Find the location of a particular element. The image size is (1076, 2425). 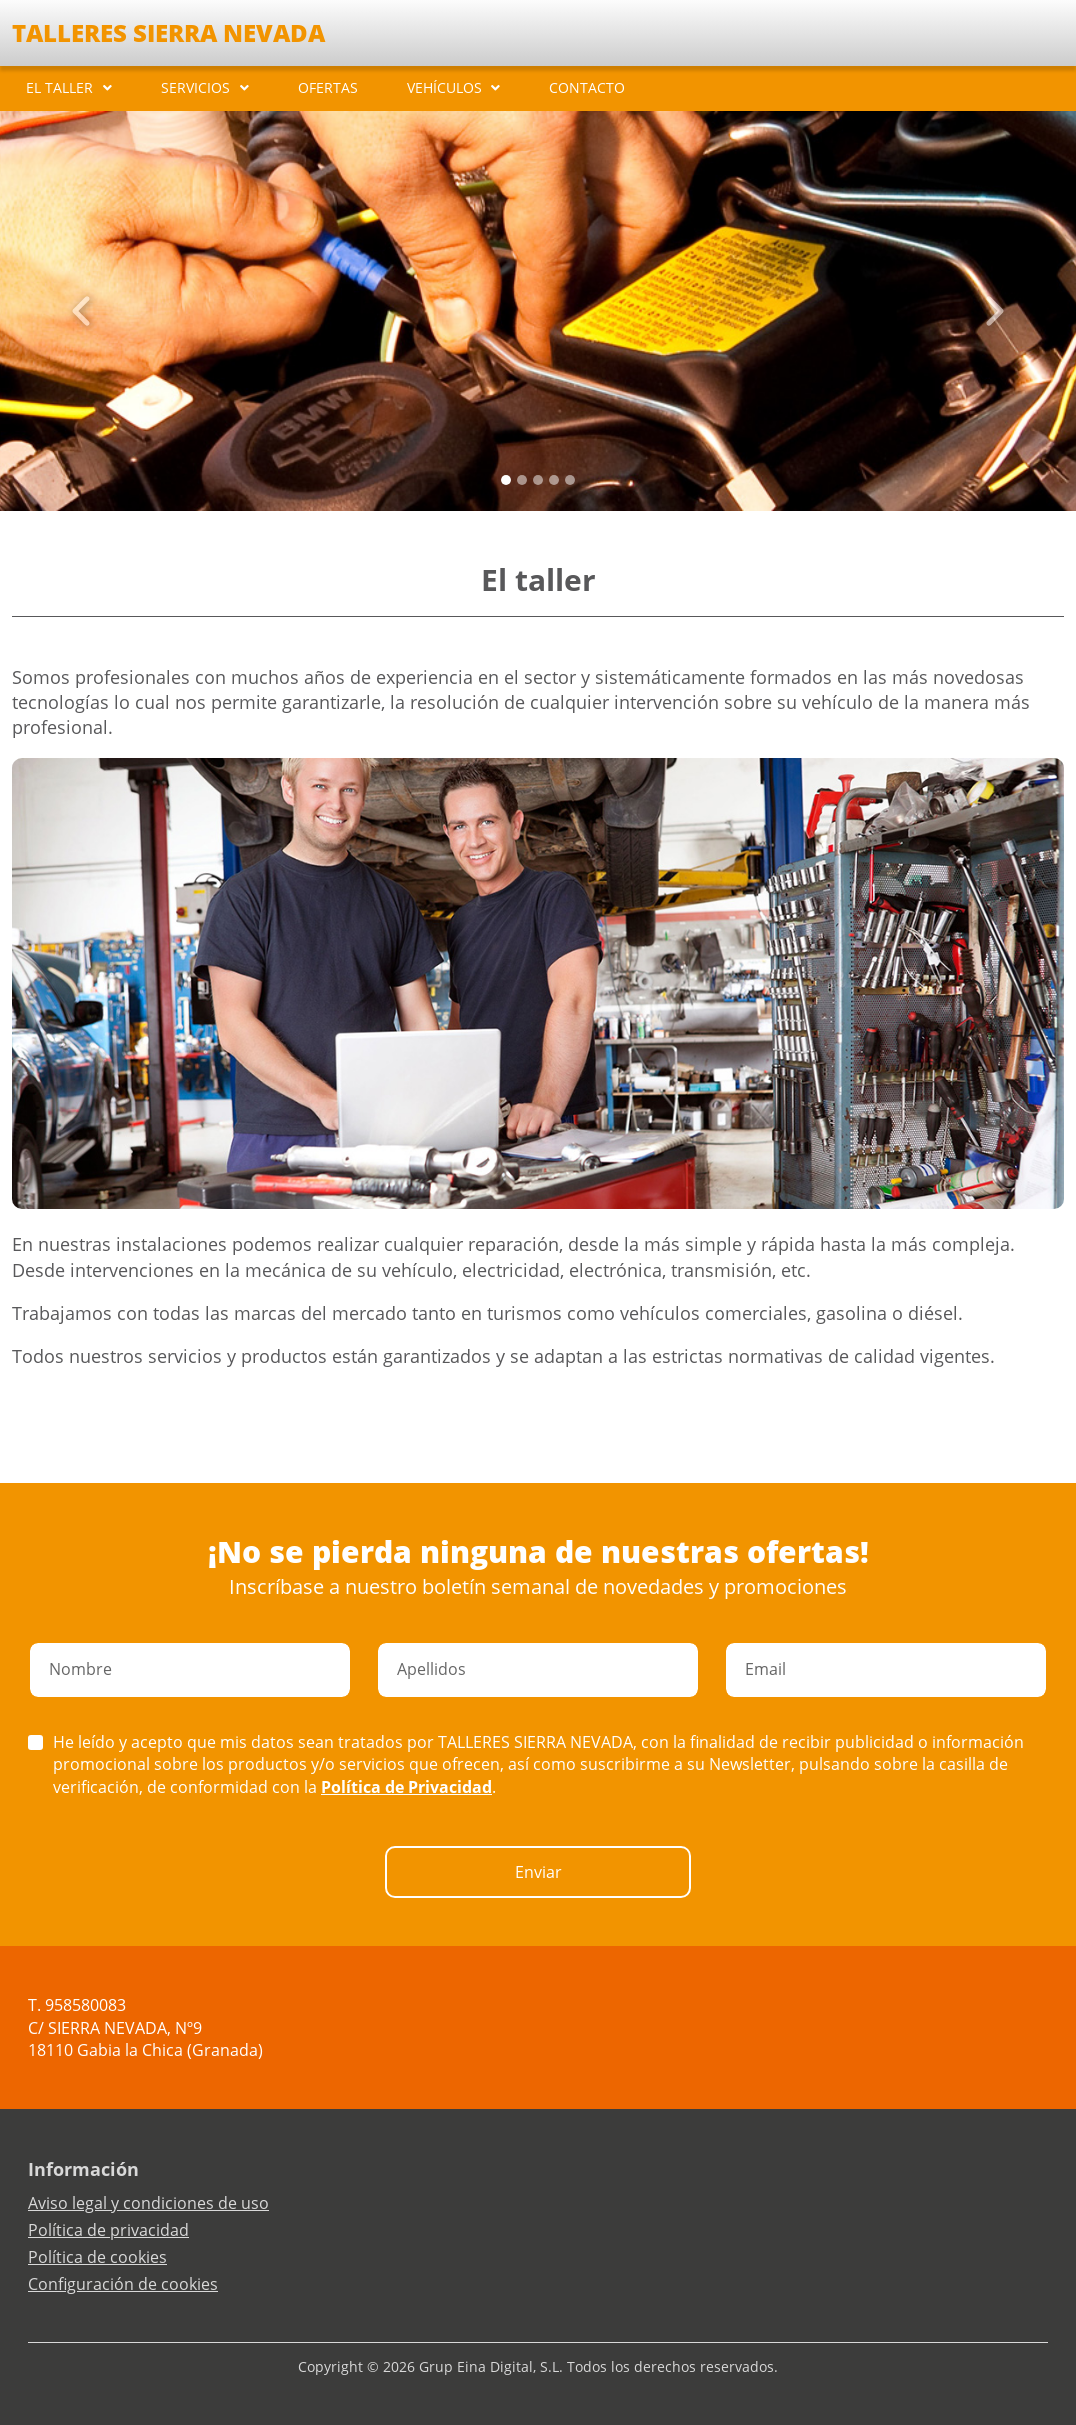

Política de cookies is located at coordinates (97, 2257).